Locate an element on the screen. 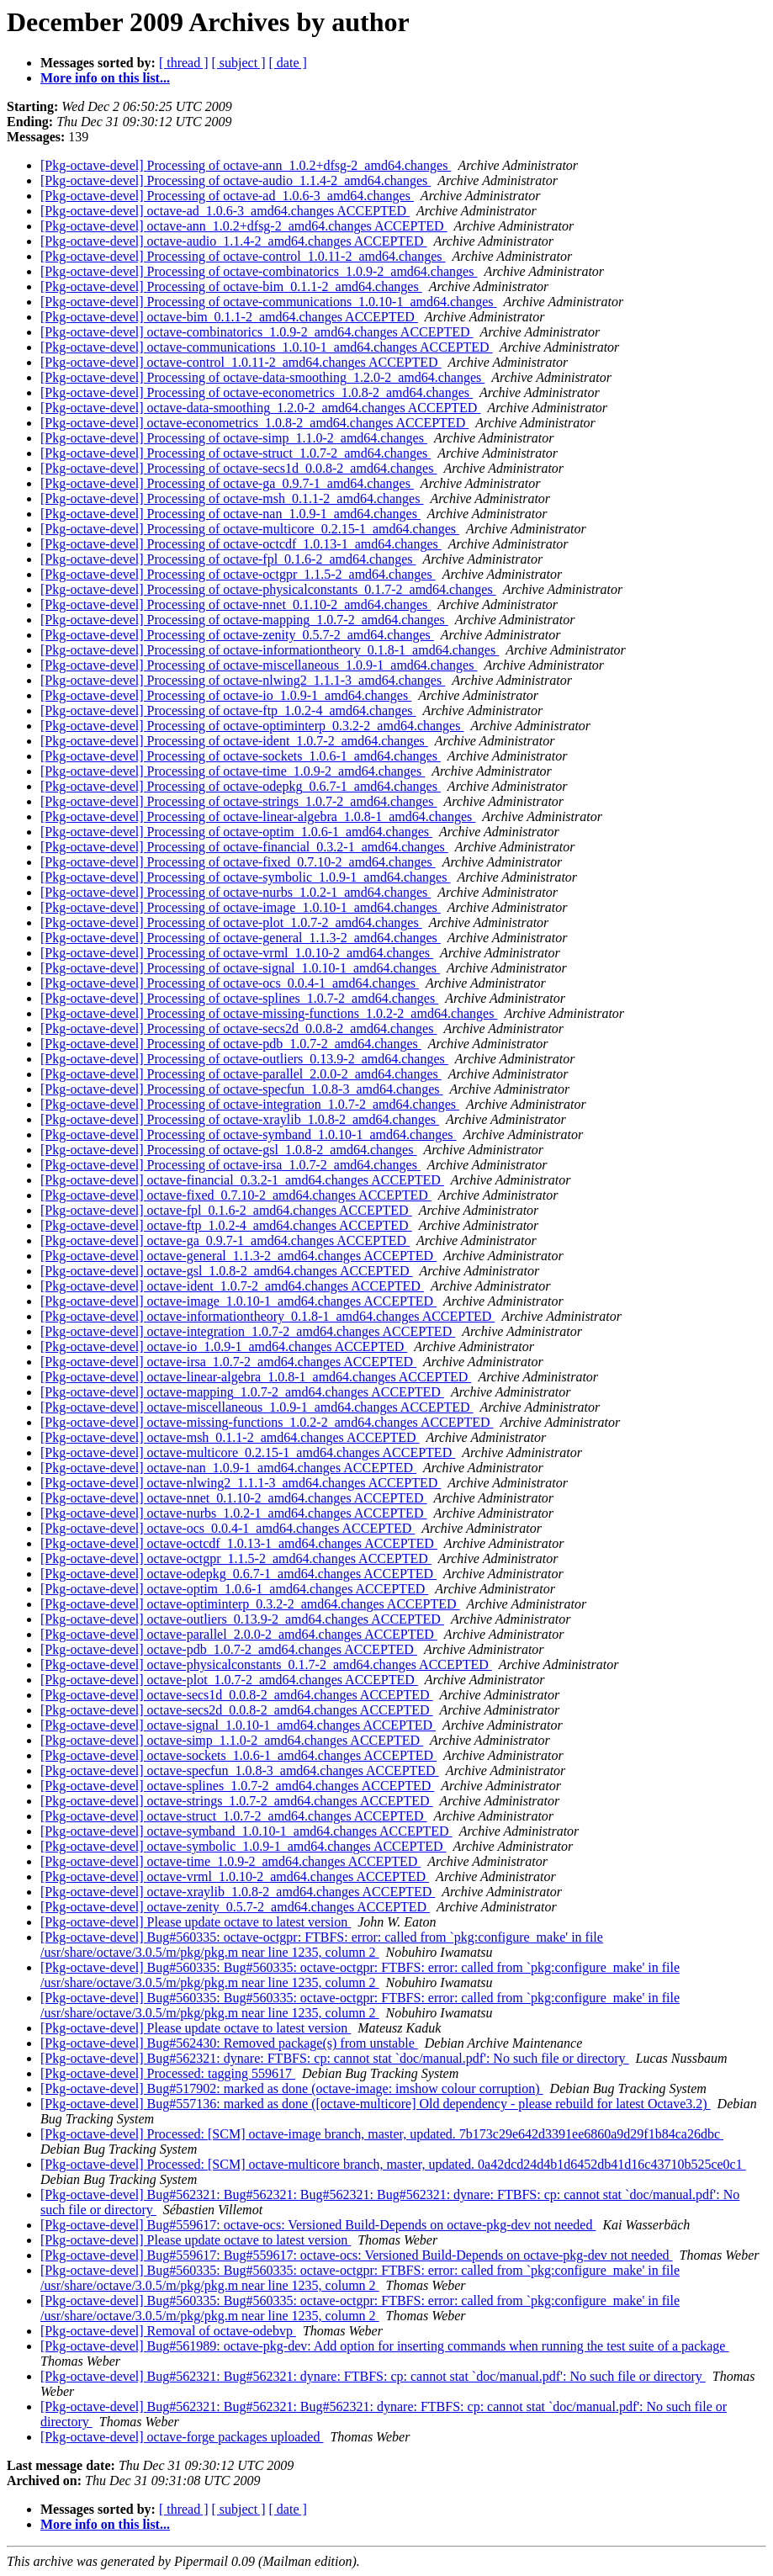 The width and height of the screenshot is (773, 2576). [Pkg-octave-devel] Processing of octave-simp_1.1.0-2_amd64.changes is located at coordinates (233, 438).